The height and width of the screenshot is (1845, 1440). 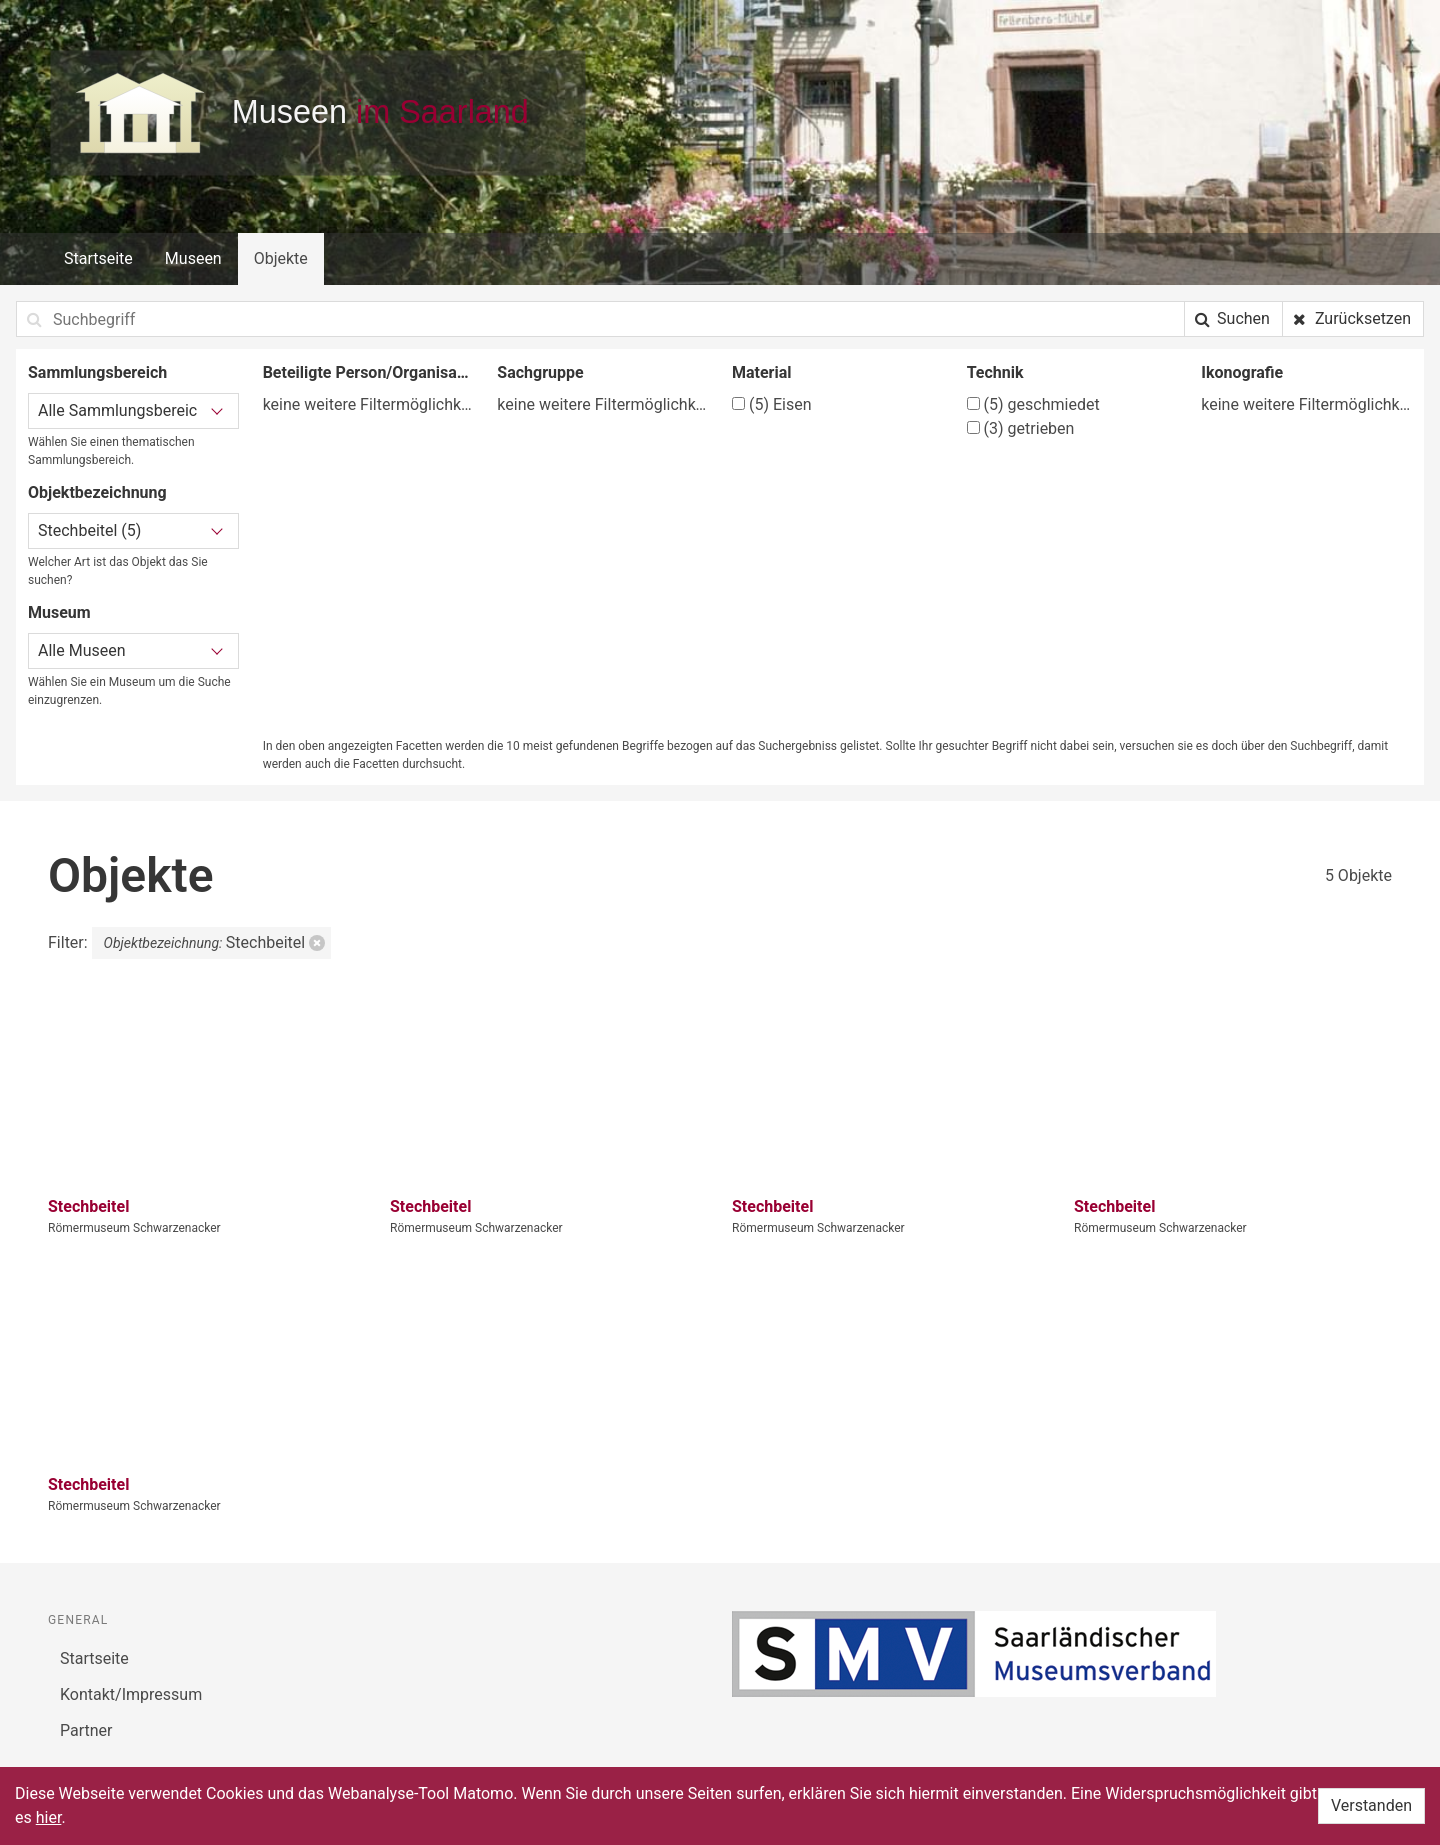 I want to click on Sammlungsbereich, so click(x=97, y=372).